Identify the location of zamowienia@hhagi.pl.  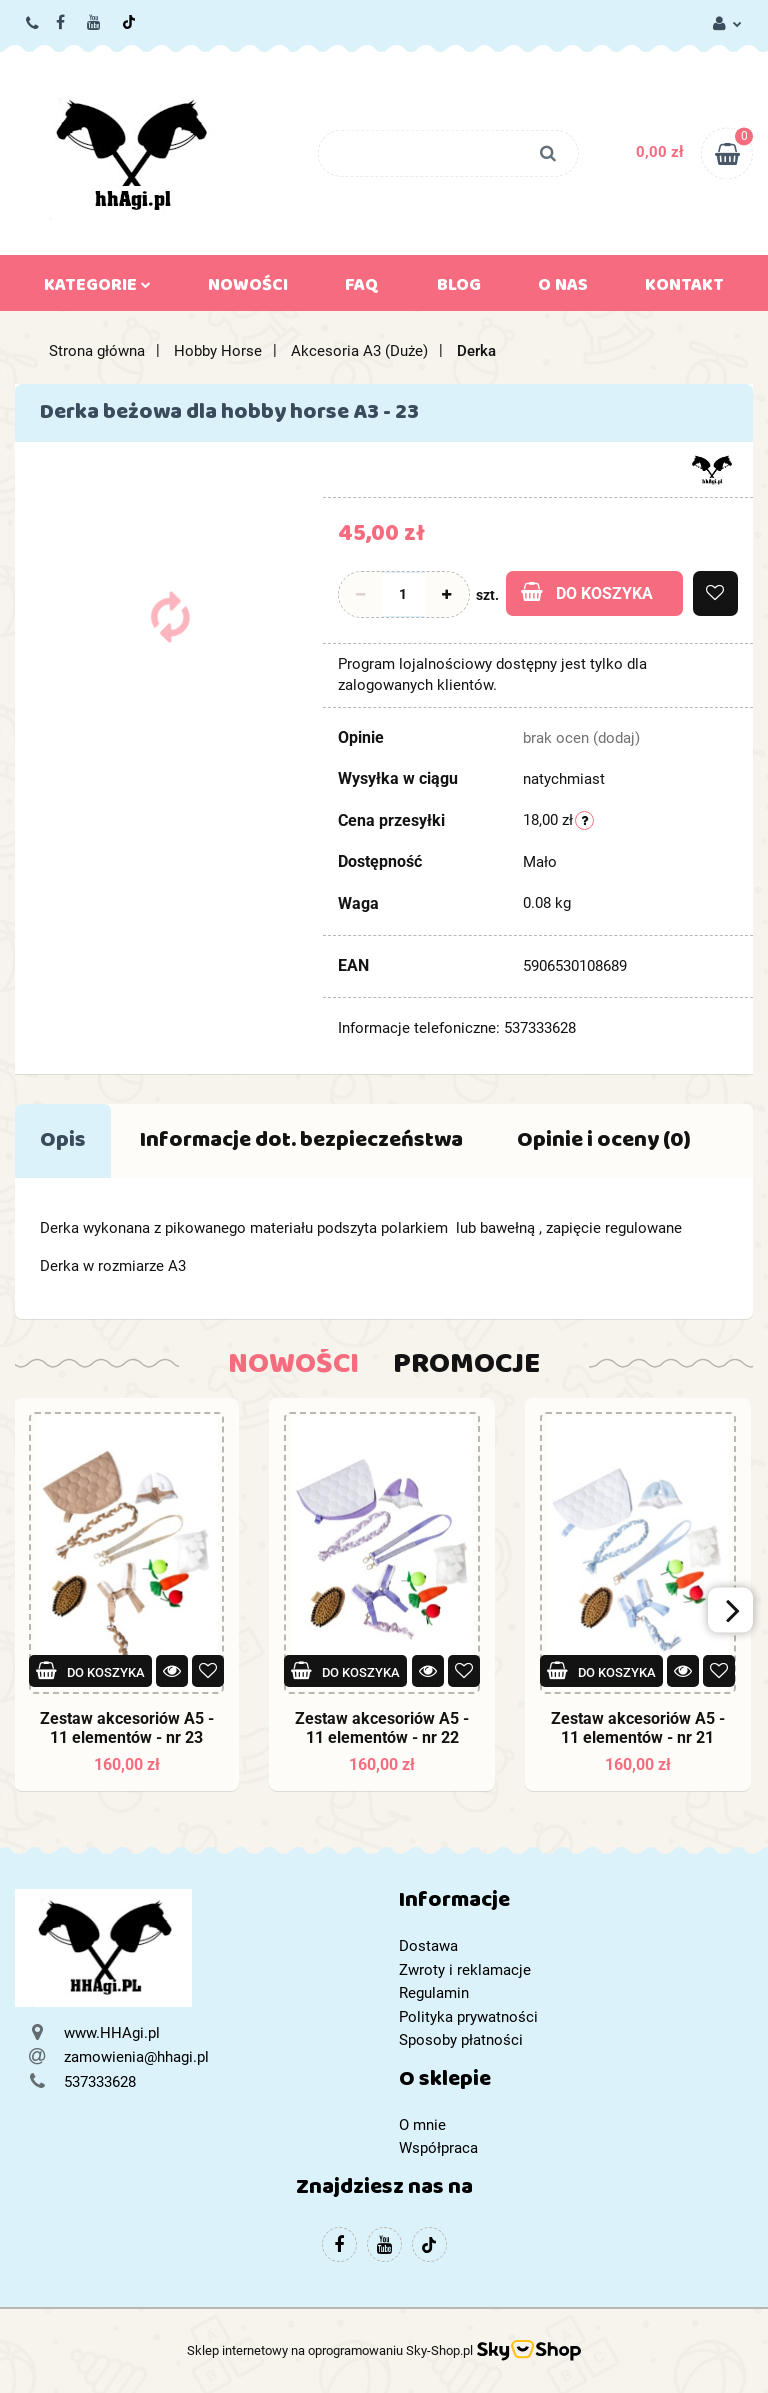
(136, 2057).